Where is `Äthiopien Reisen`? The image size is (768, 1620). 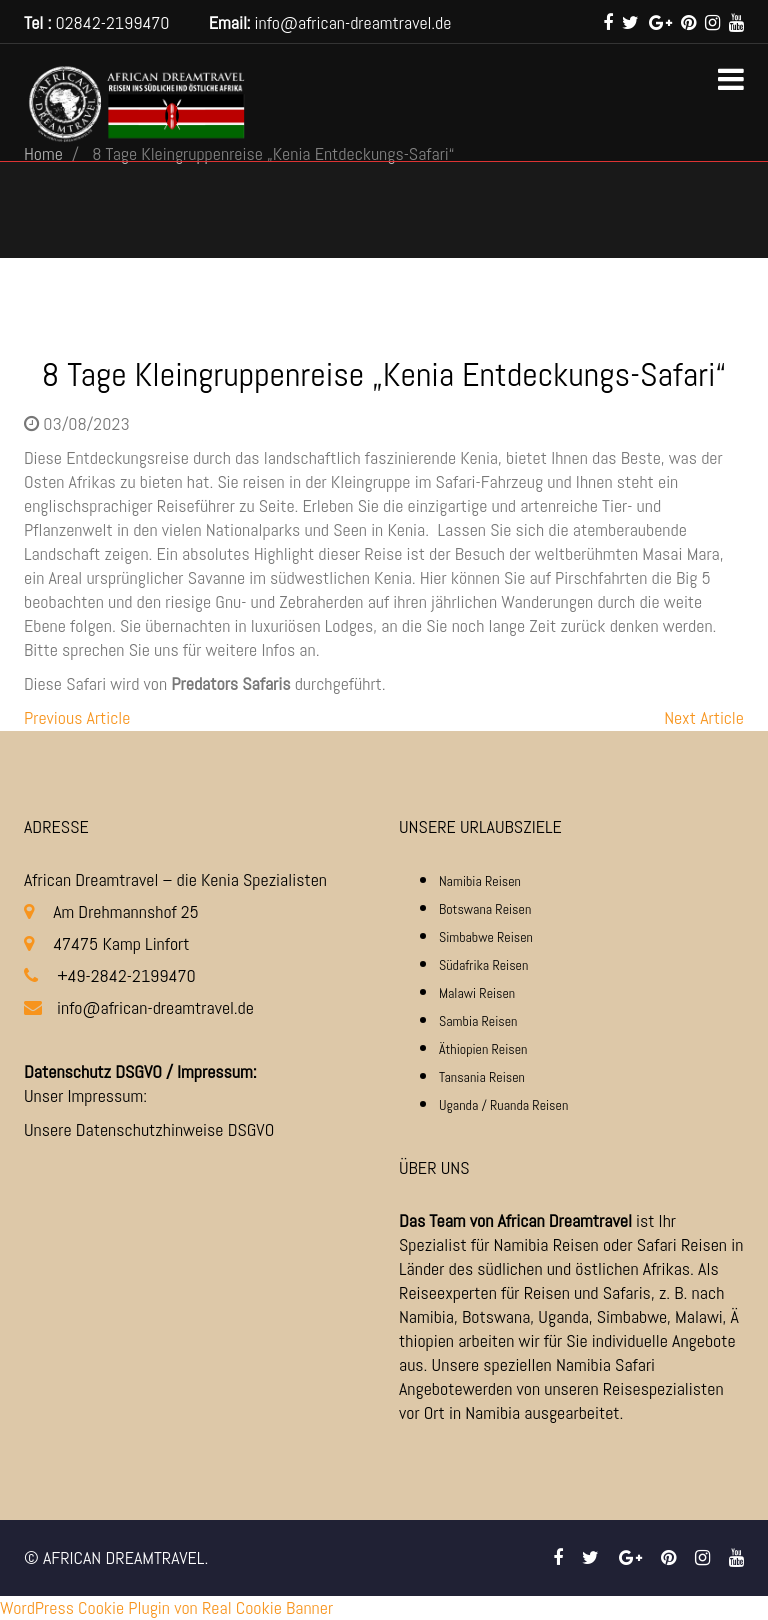 Äthiopien Reisen is located at coordinates (483, 1049).